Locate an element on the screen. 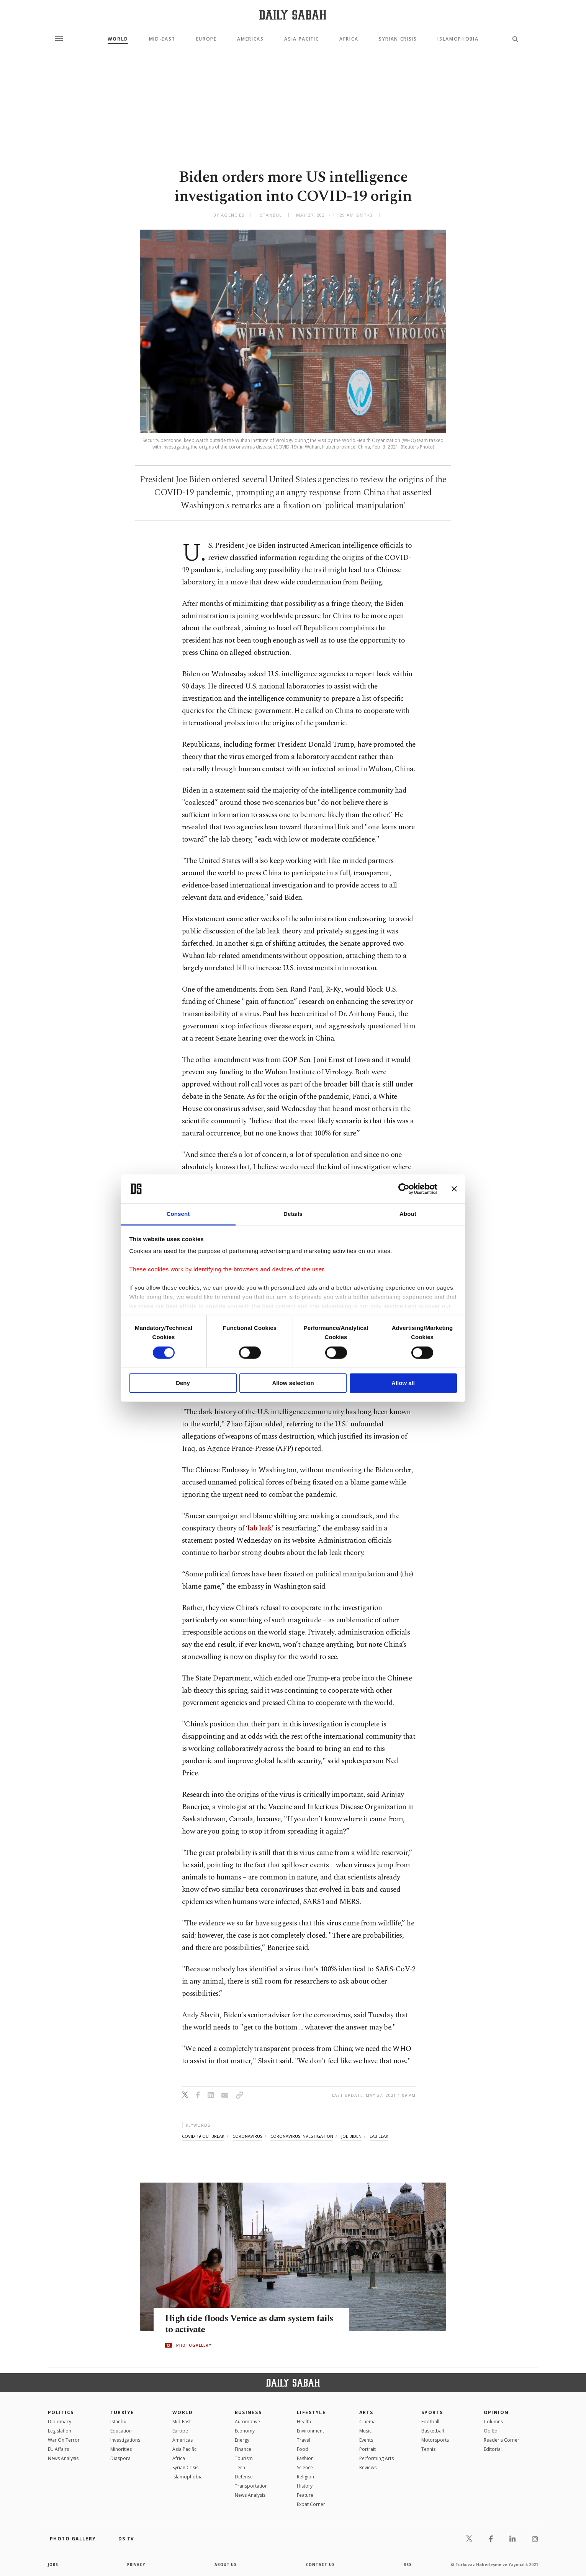  Motorsports is located at coordinates (435, 2440).